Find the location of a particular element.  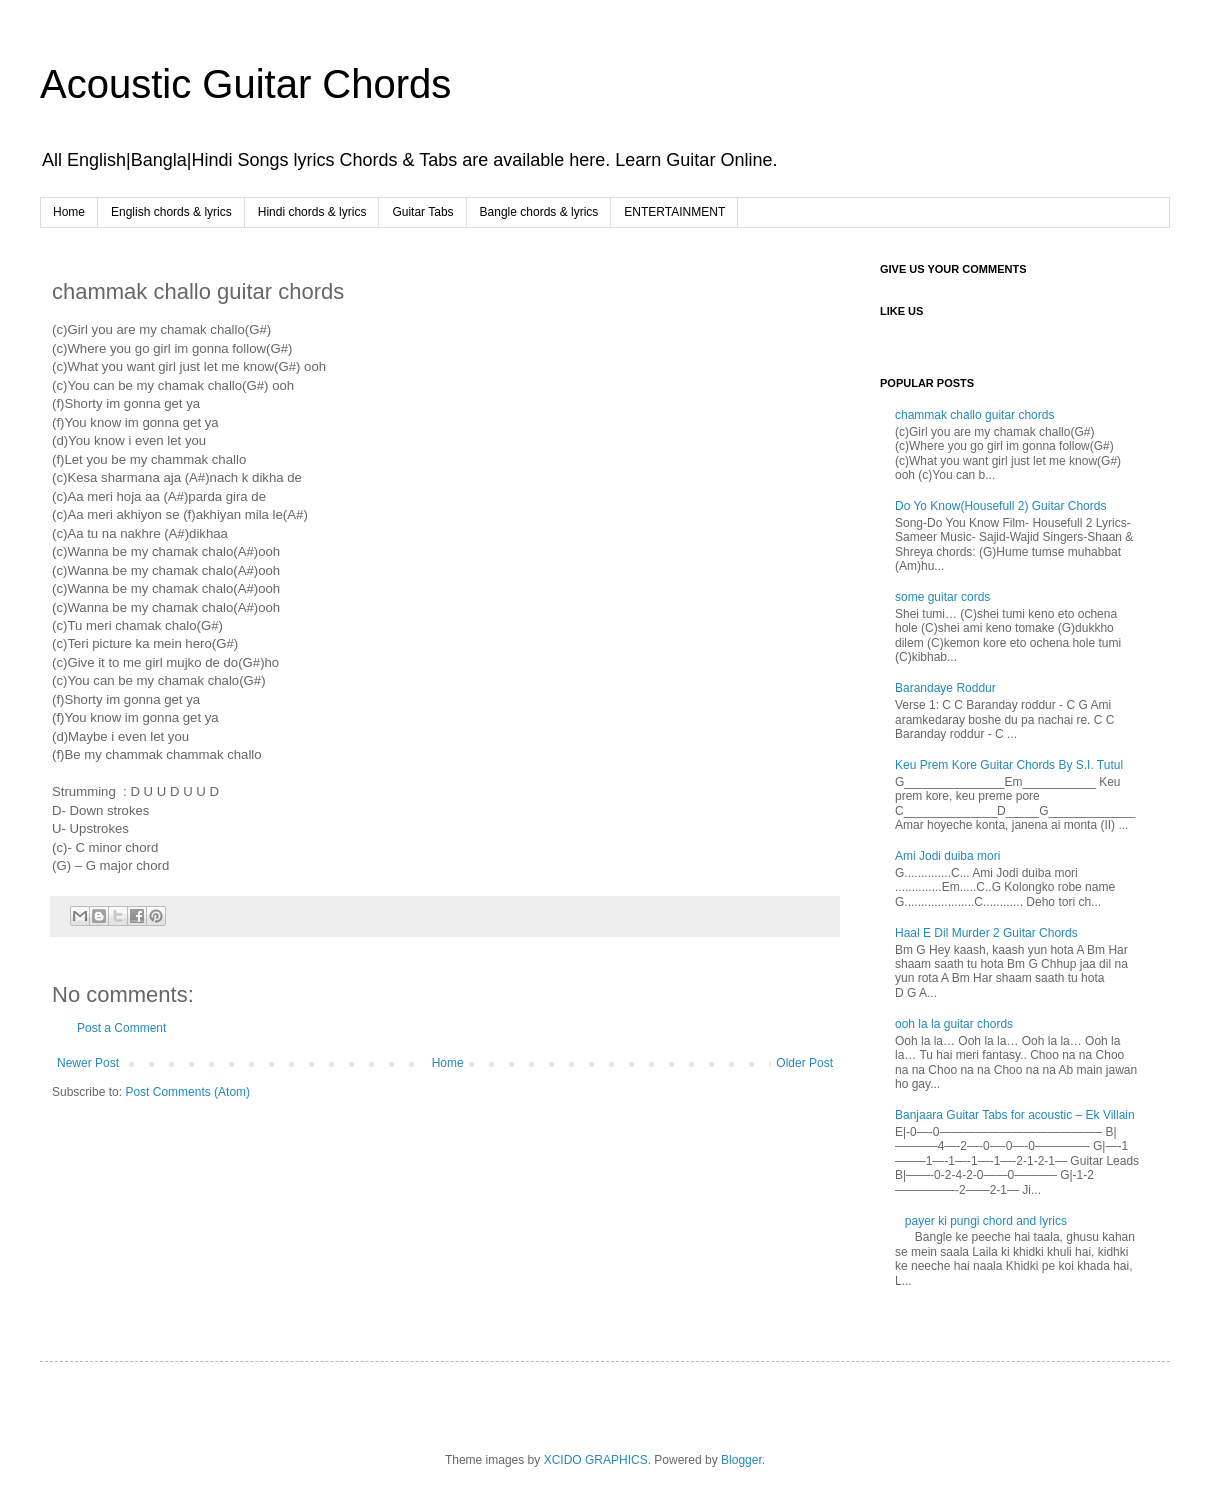

Do Yo Know(Housefull 2) Guitar Chords is located at coordinates (1000, 506).